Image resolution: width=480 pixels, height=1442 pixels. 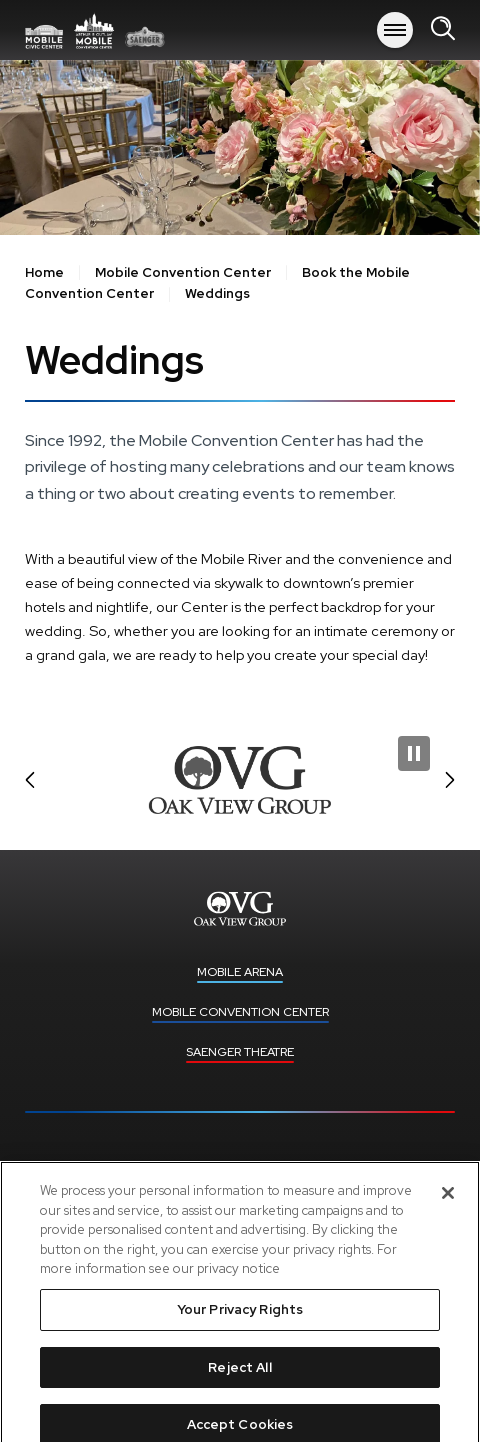 What do you see at coordinates (240, 1052) in the screenshot?
I see `Saenger Theatre` at bounding box center [240, 1052].